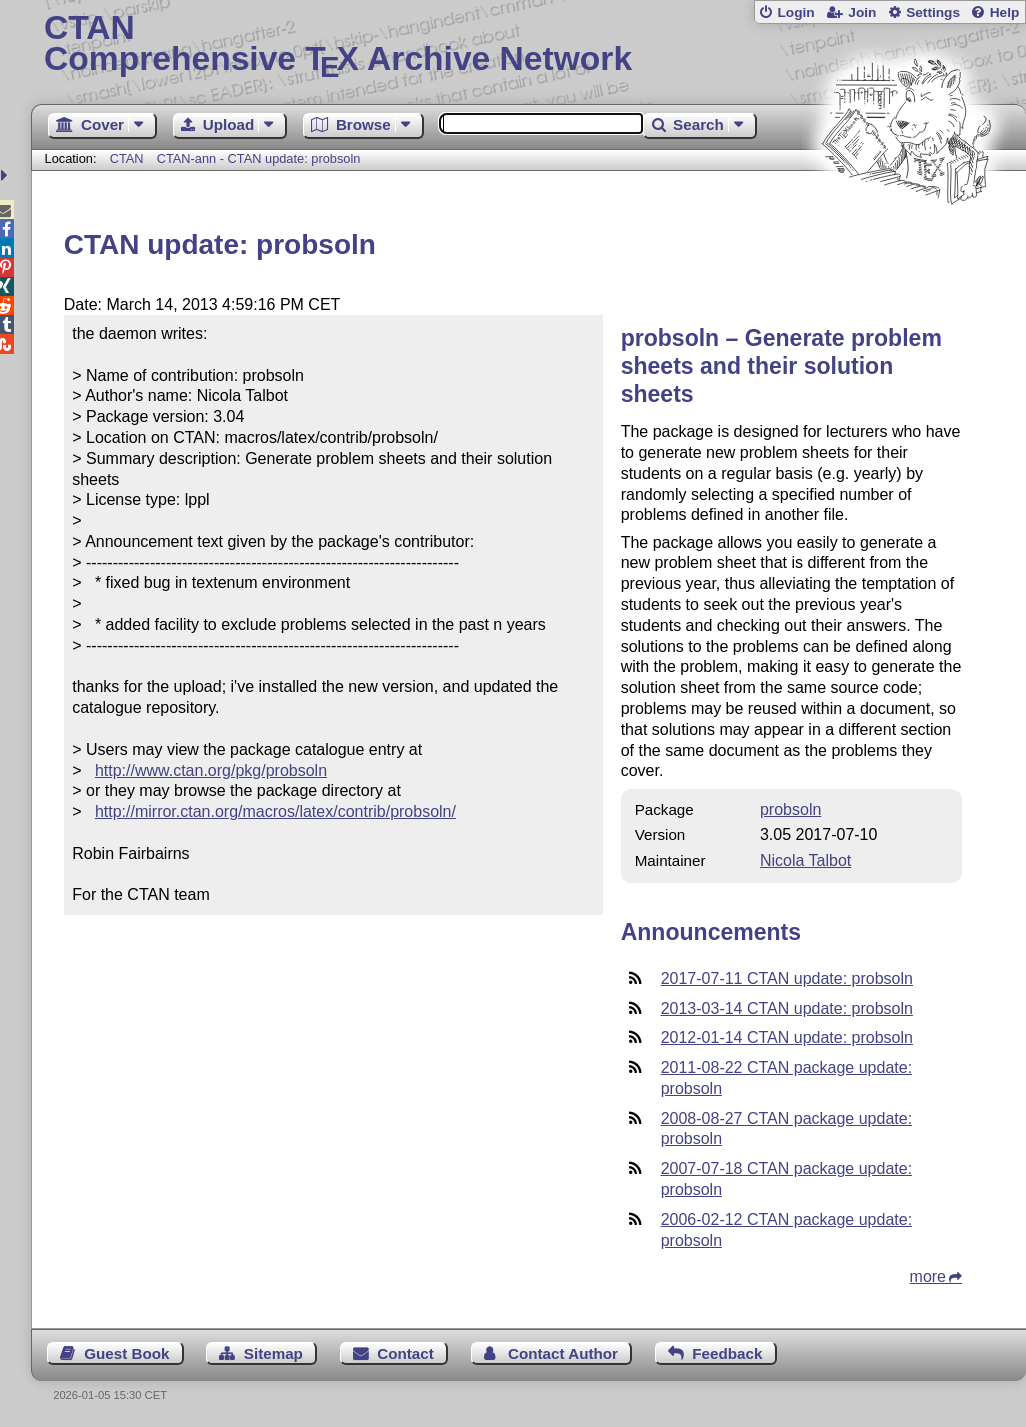 Image resolution: width=1026 pixels, height=1427 pixels. What do you see at coordinates (1005, 12) in the screenshot?
I see `Help` at bounding box center [1005, 12].